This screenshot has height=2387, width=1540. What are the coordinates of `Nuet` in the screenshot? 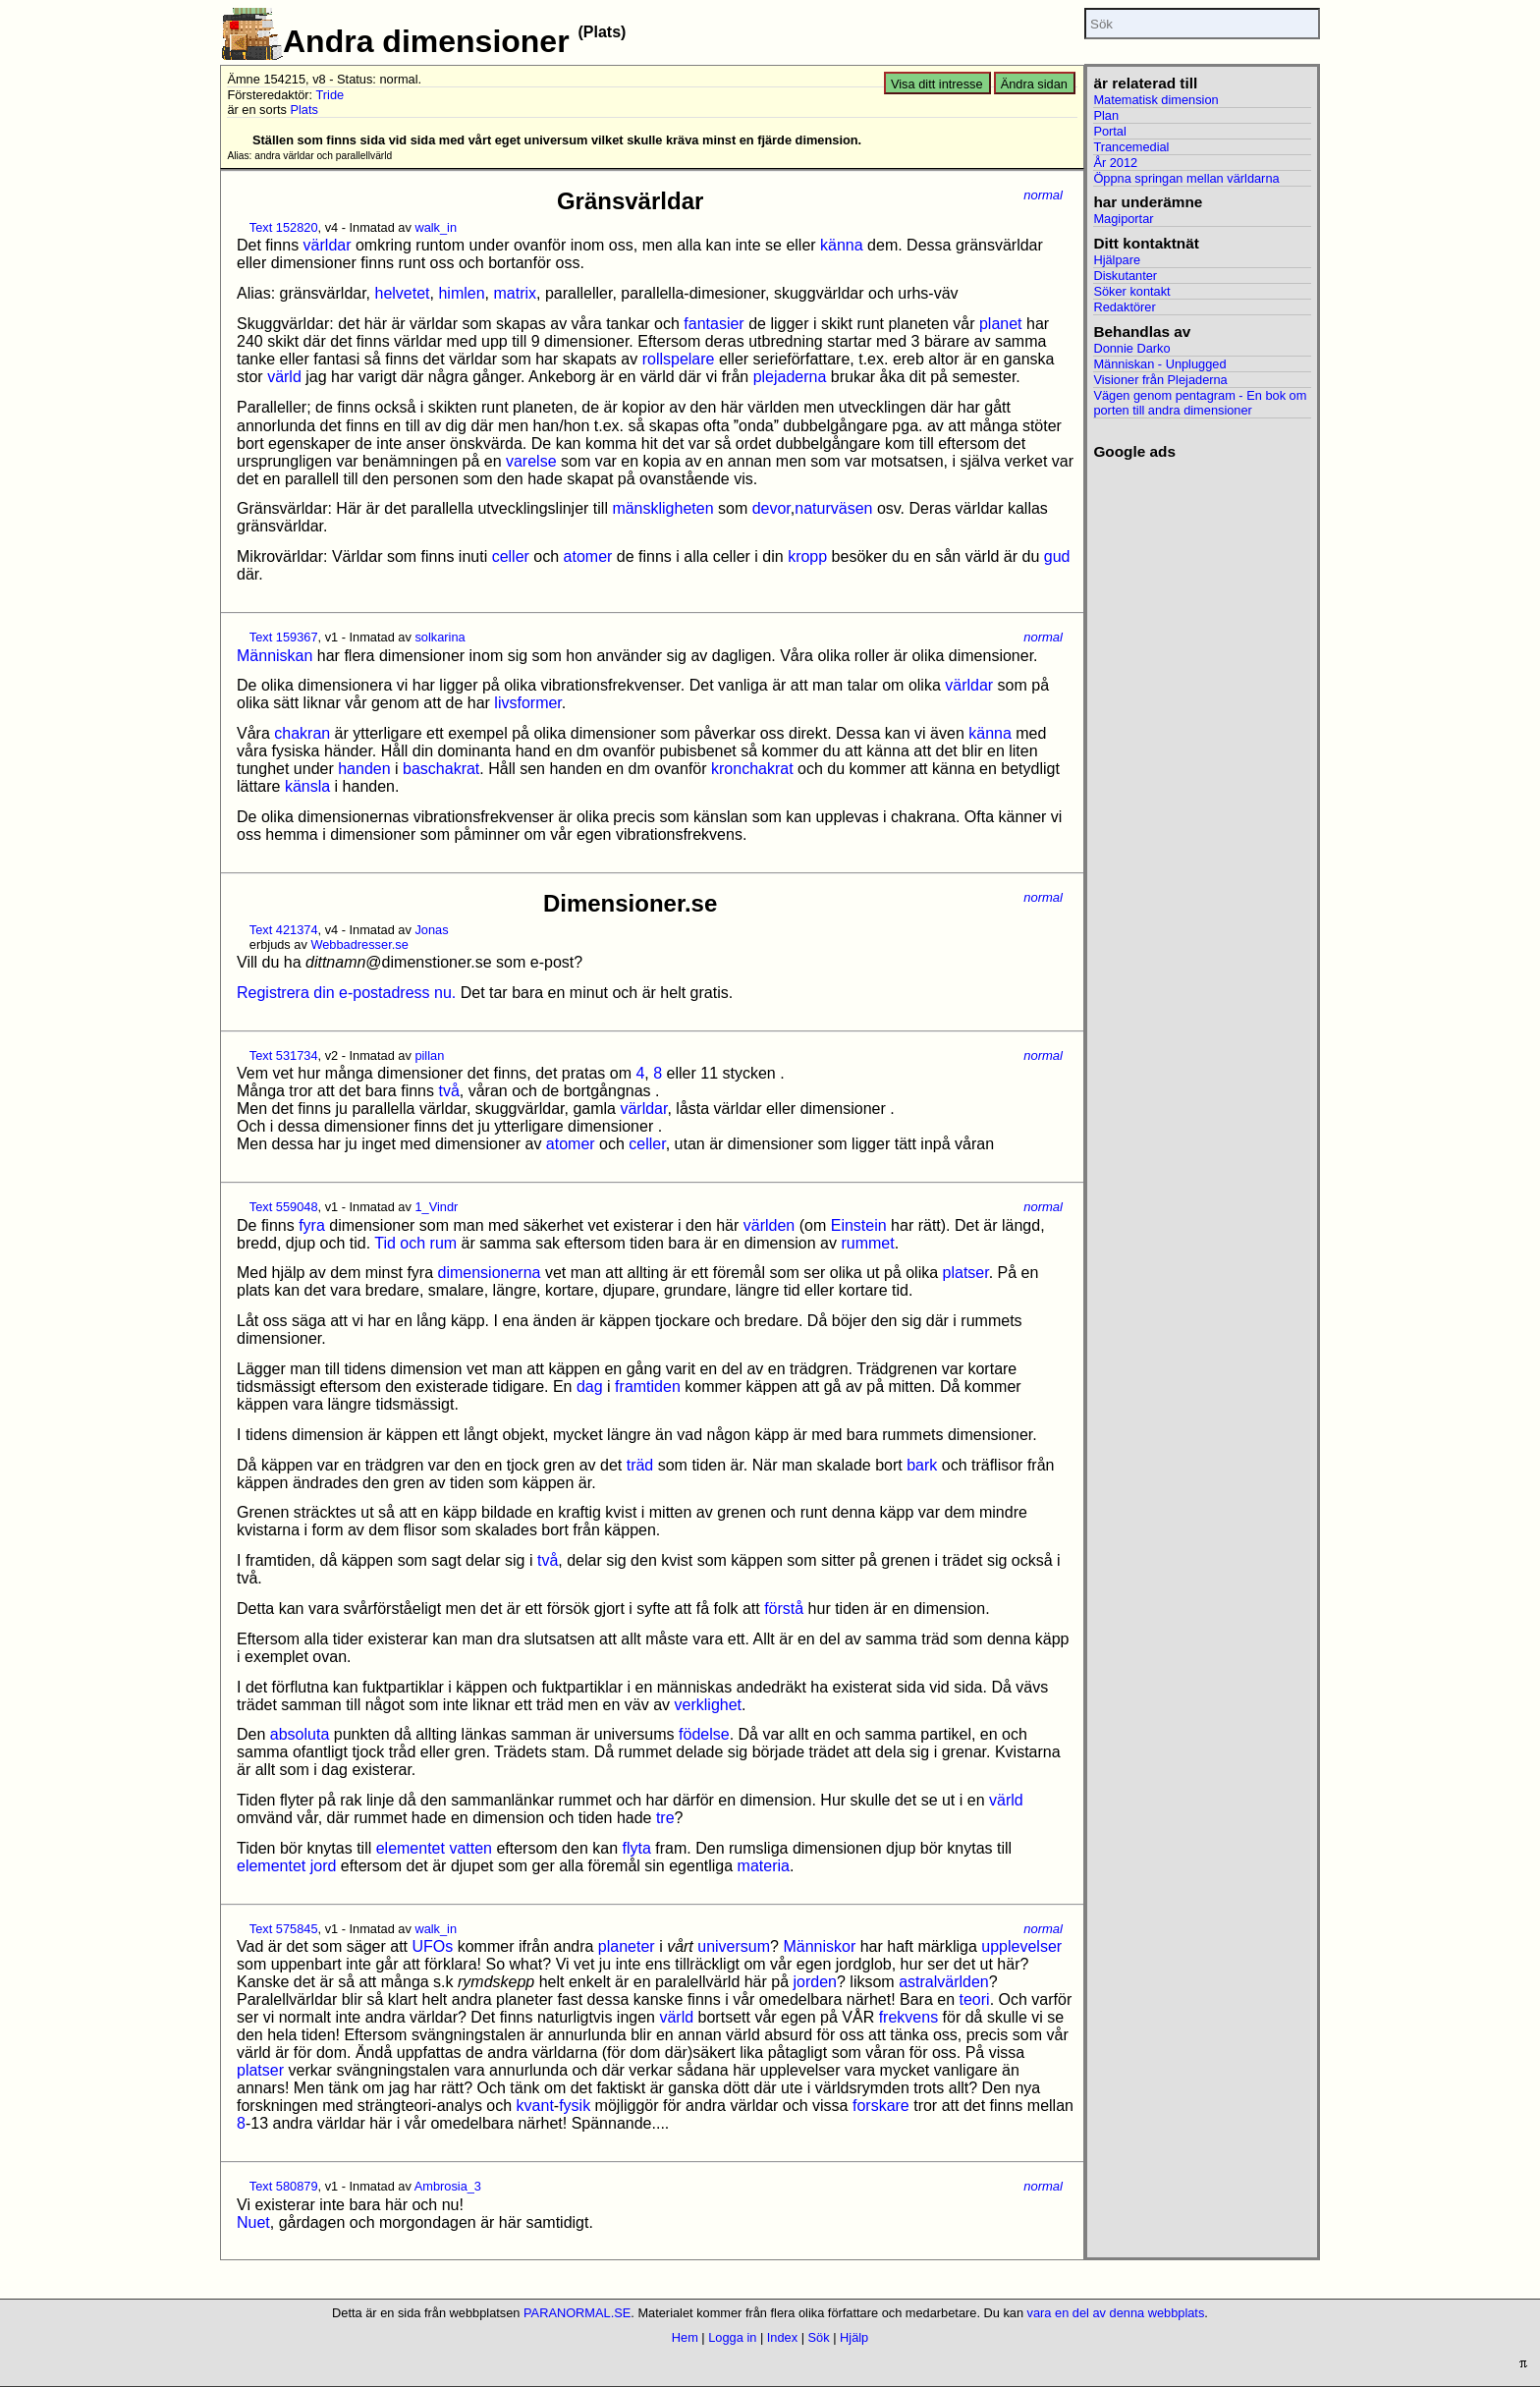 It's located at (253, 2222).